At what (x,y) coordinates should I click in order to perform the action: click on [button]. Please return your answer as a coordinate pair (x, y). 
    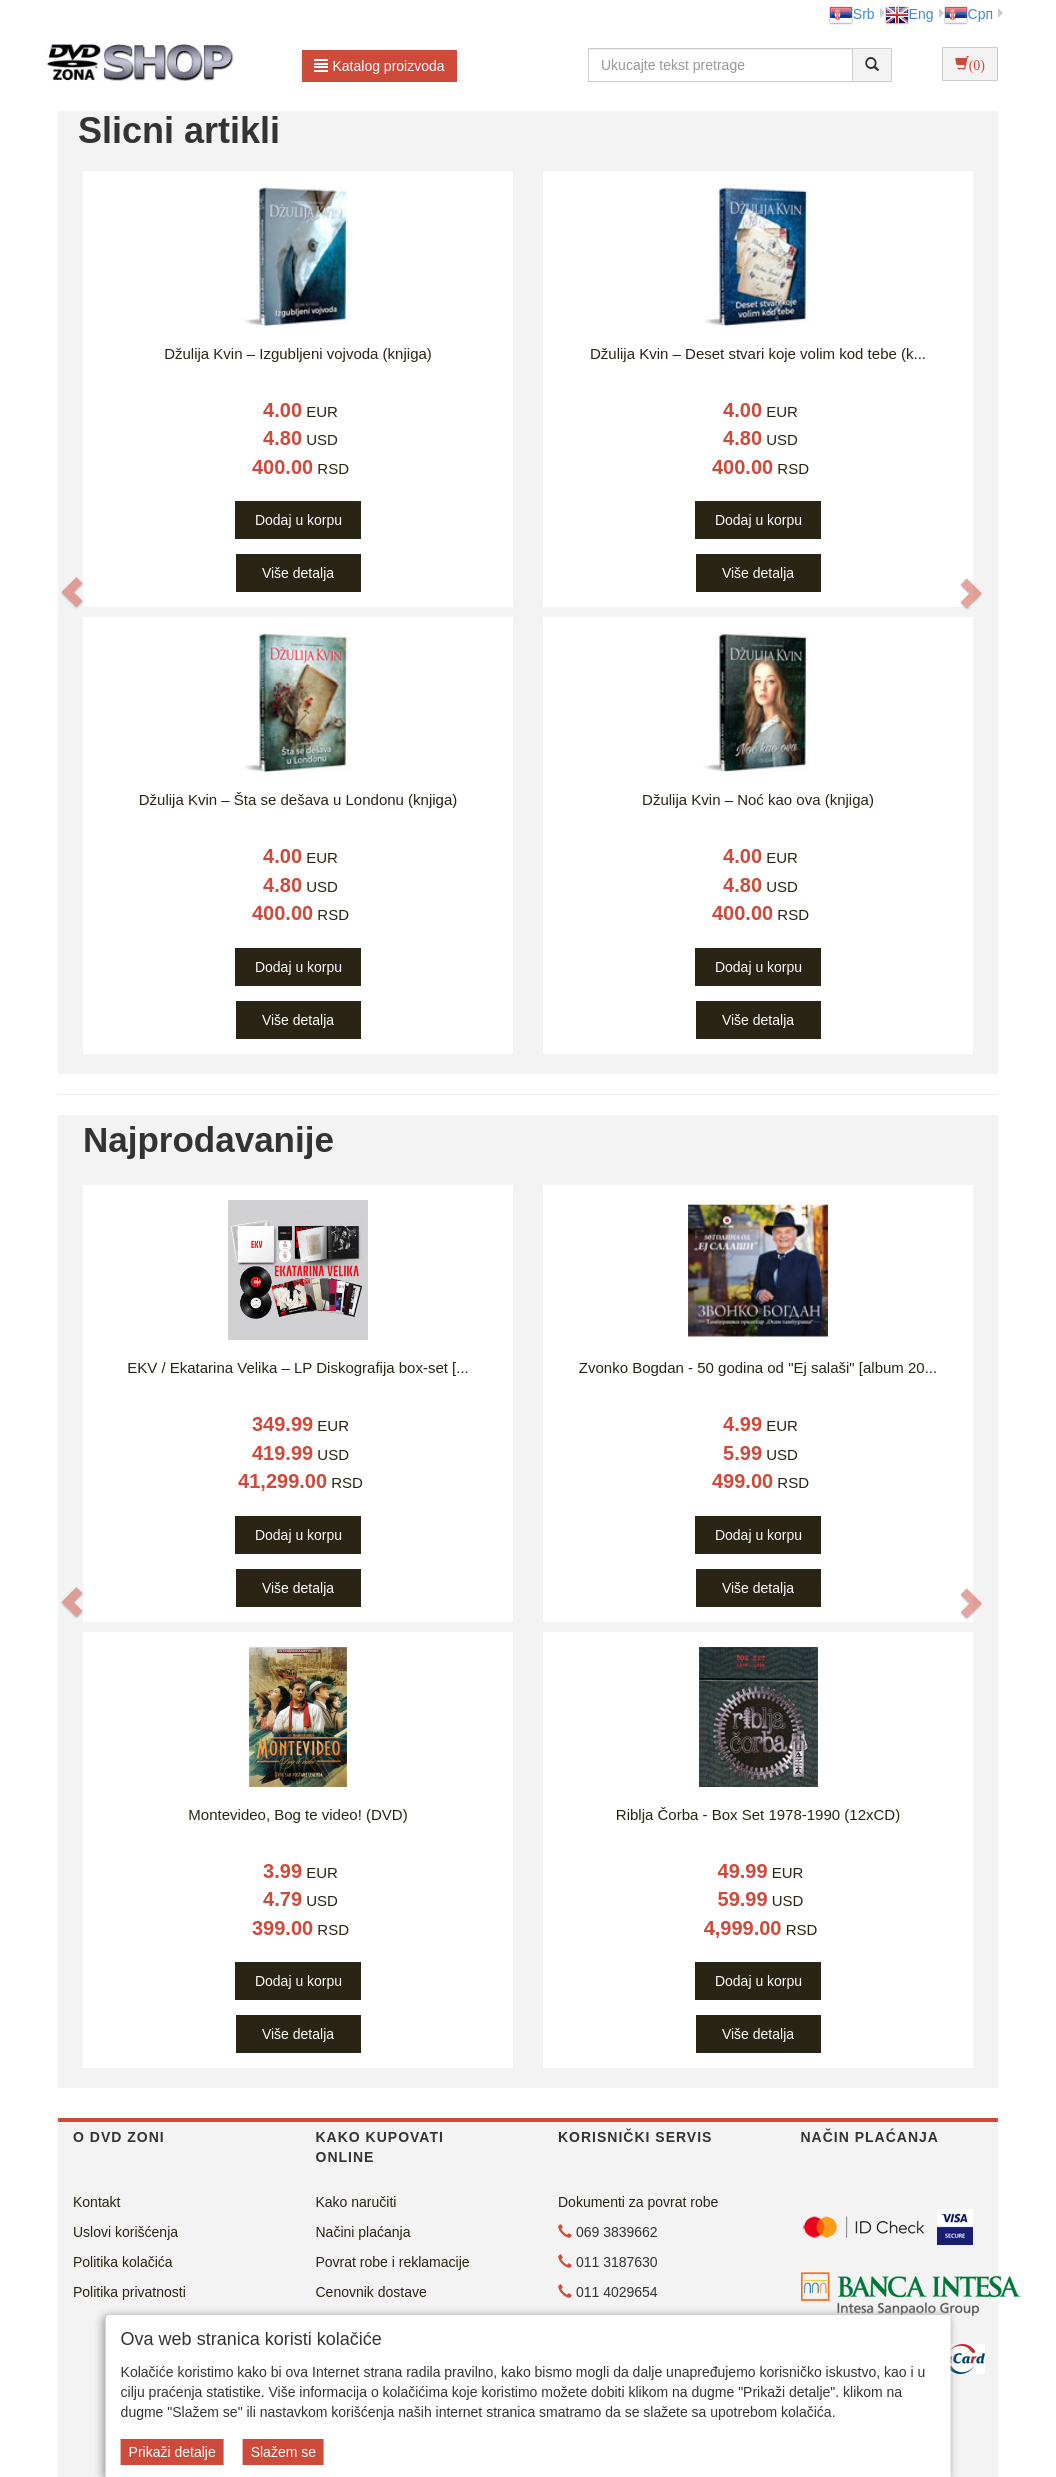
    Looking at the image, I should click on (72, 592).